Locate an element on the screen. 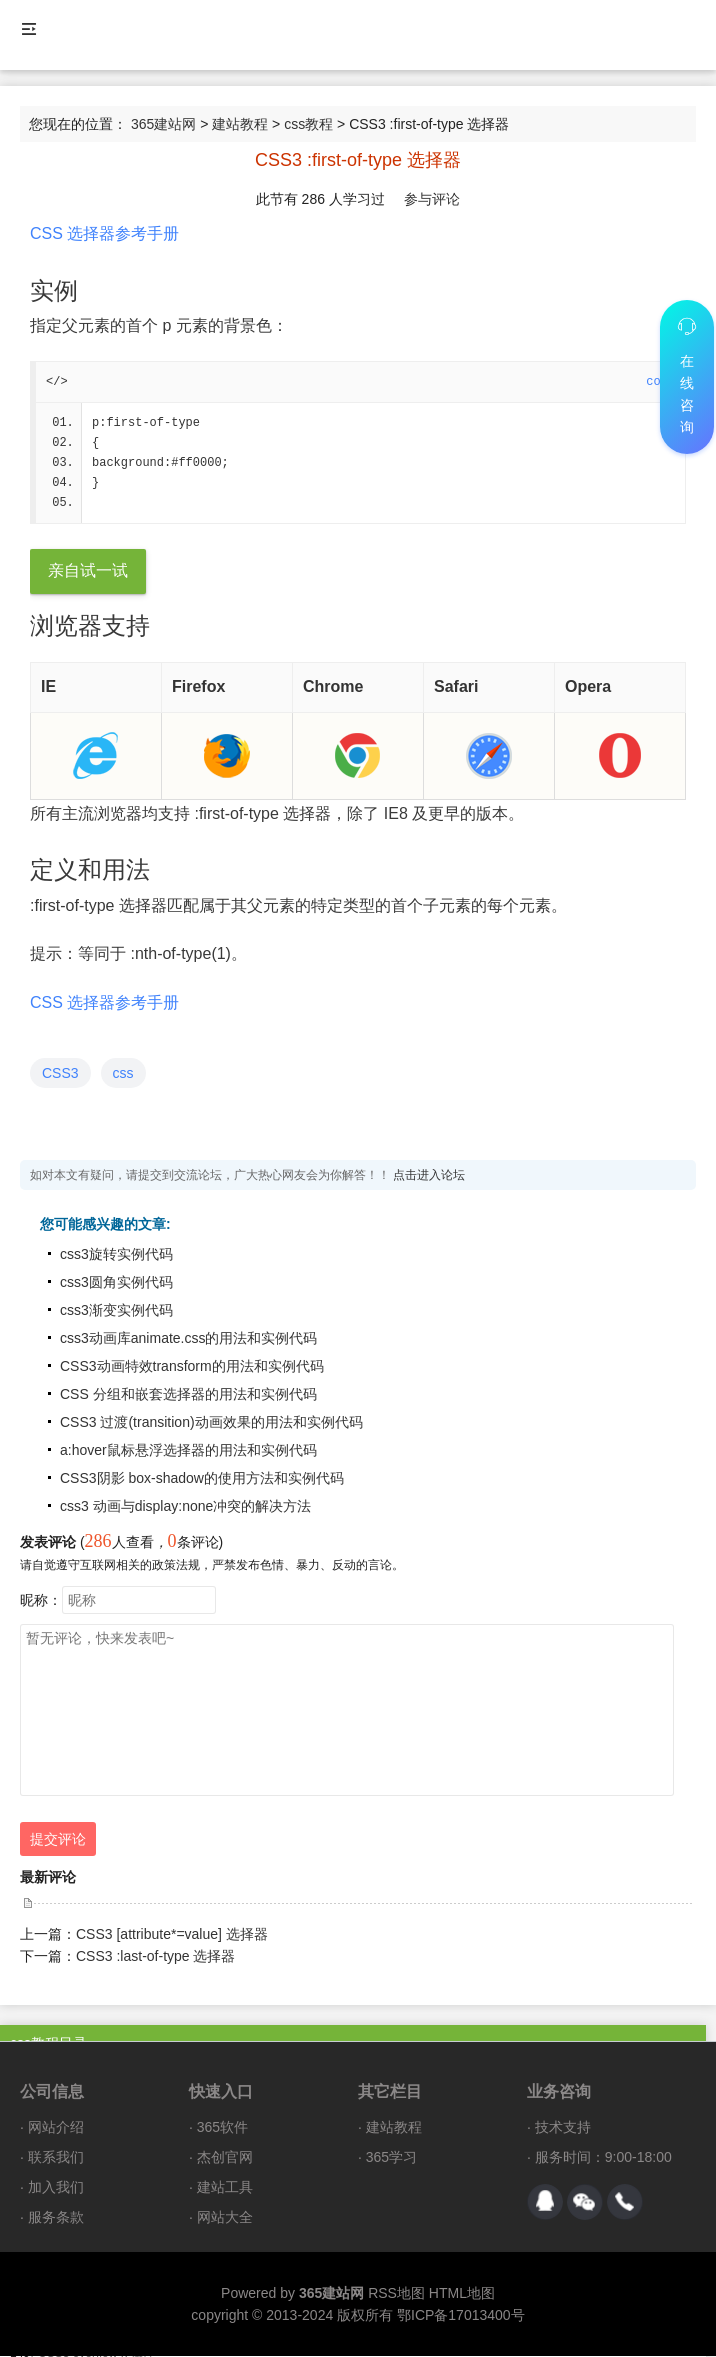 The height and width of the screenshot is (2357, 716). 提交评论 is located at coordinates (58, 1840).